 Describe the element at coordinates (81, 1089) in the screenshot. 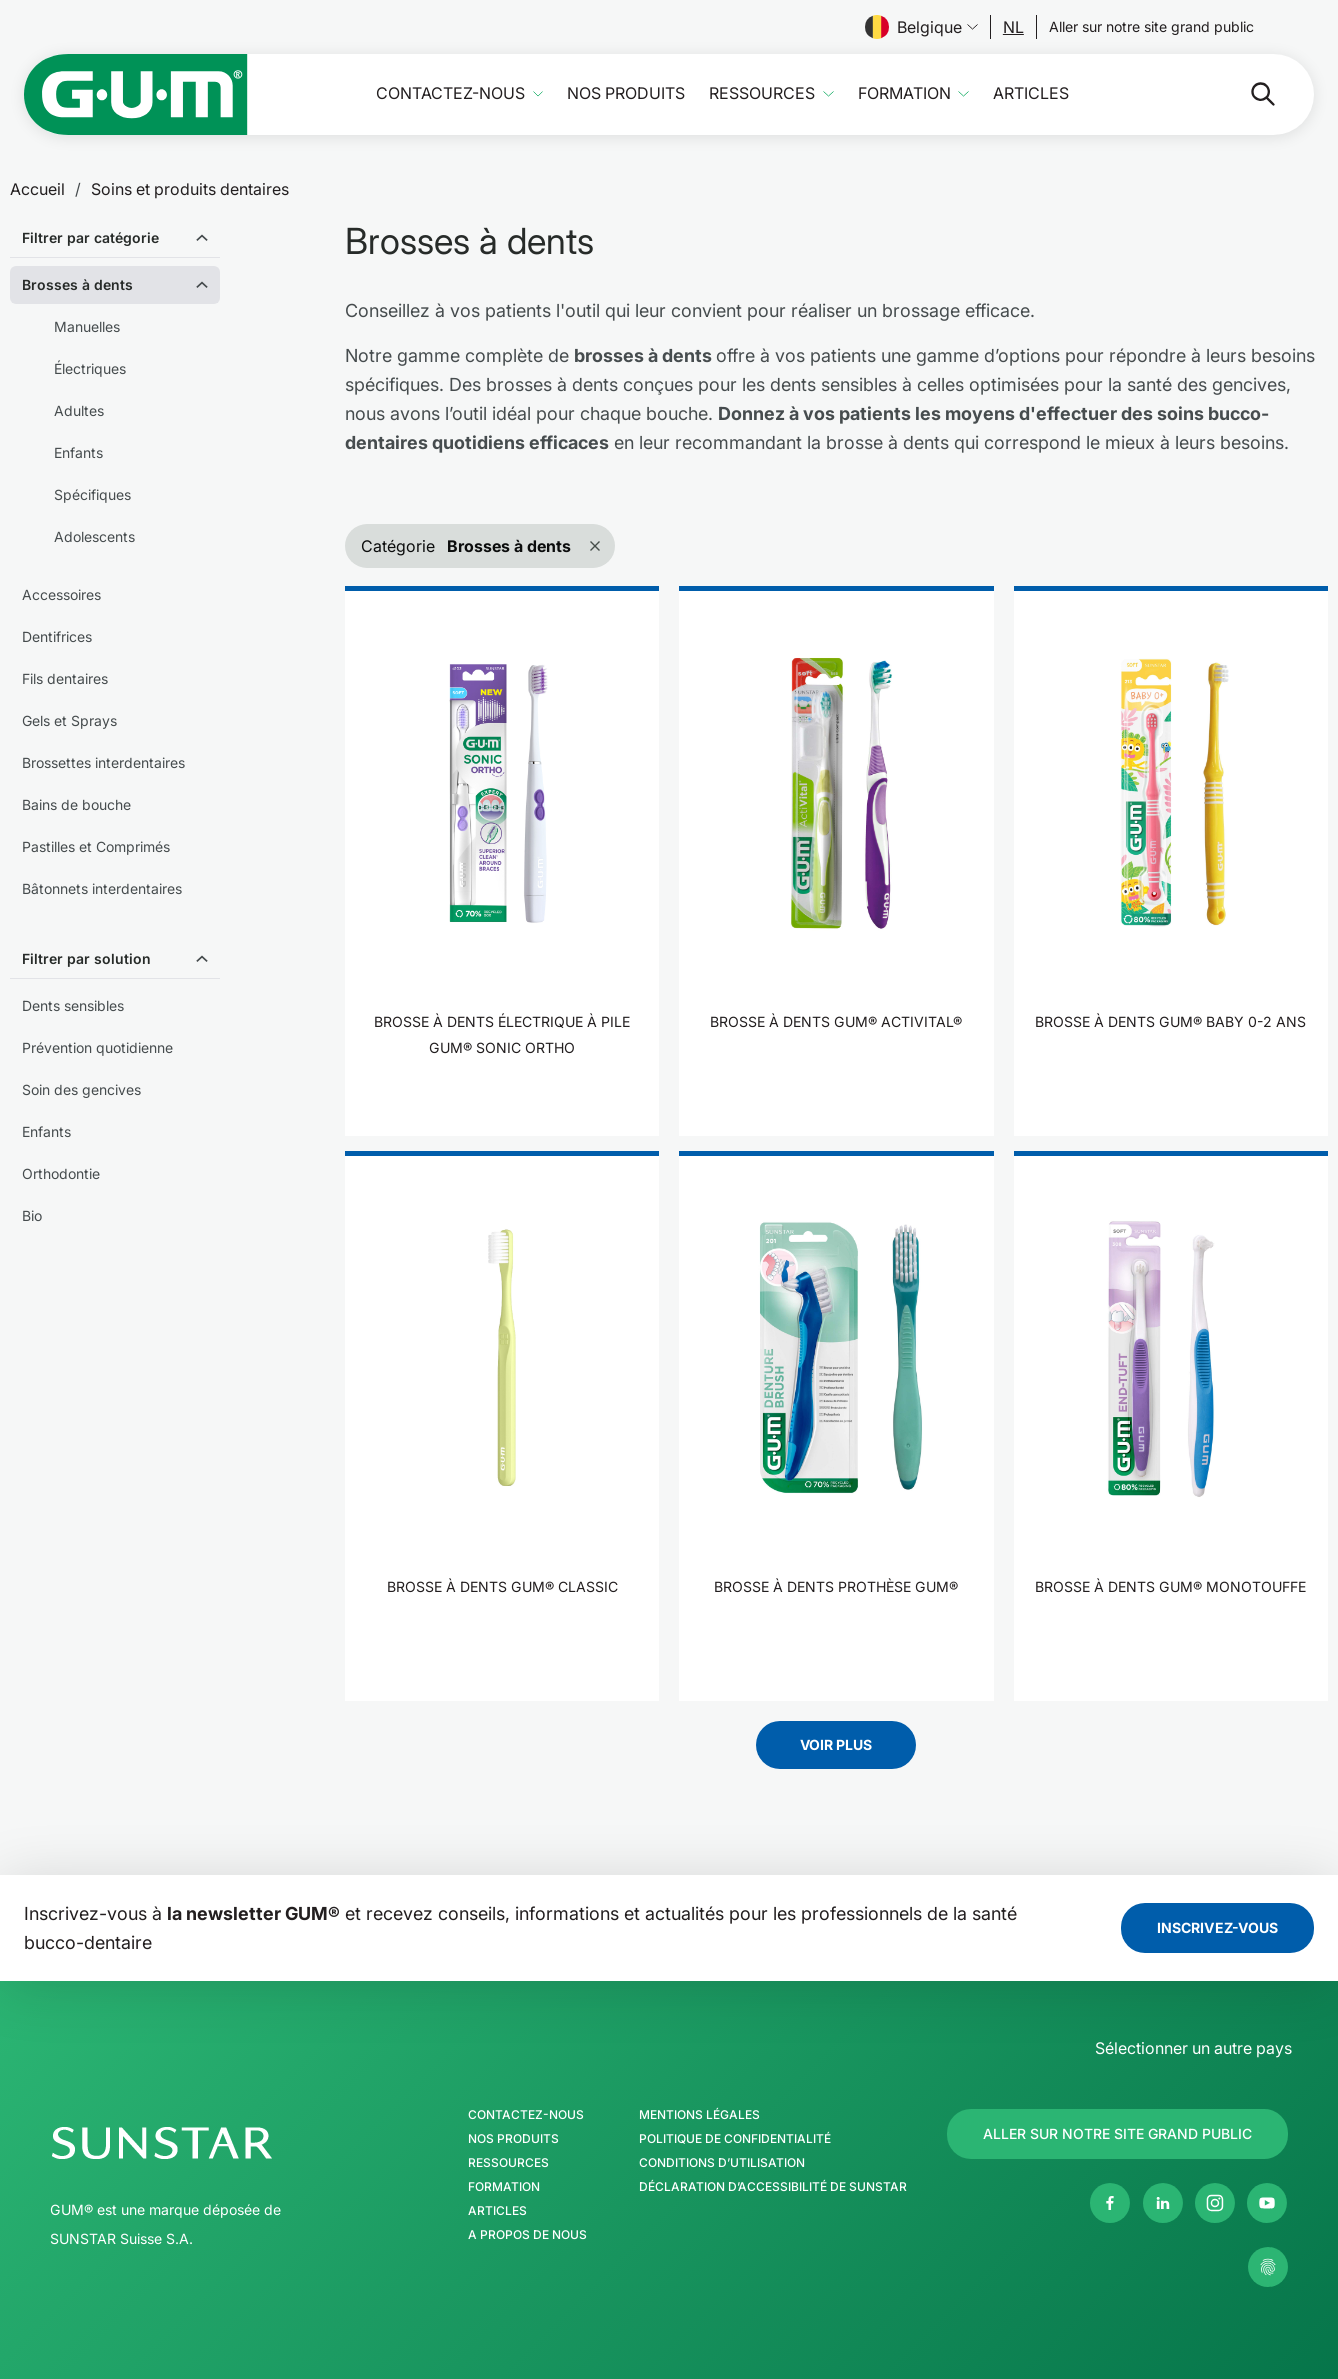

I see `Soin des gencives` at that location.